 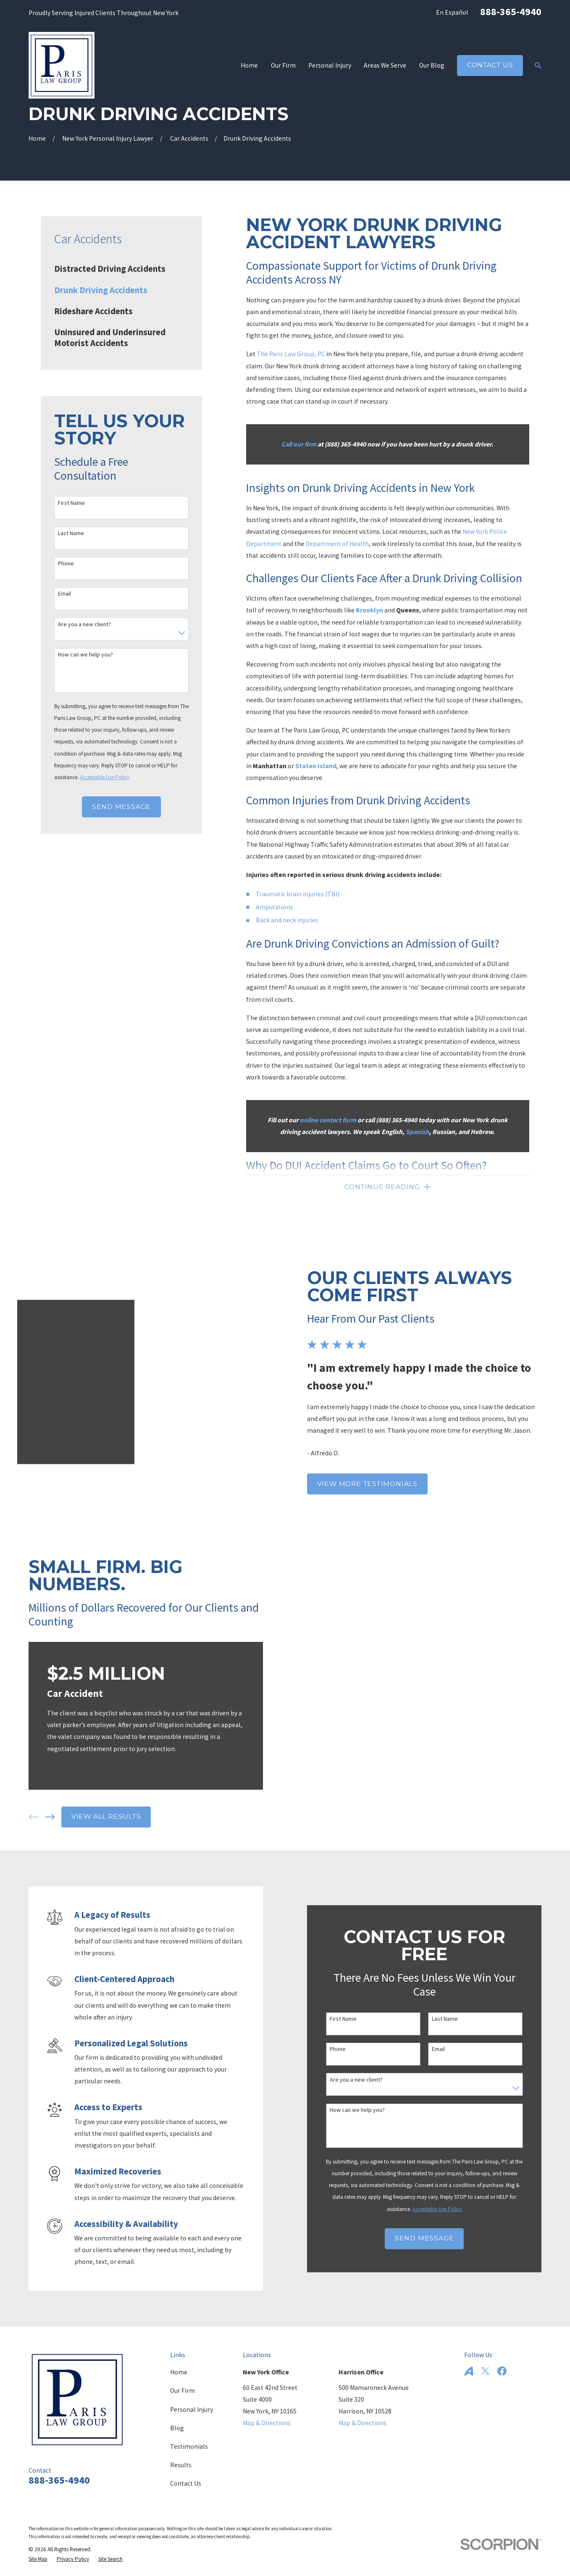 I want to click on Amputations, so click(x=274, y=907).